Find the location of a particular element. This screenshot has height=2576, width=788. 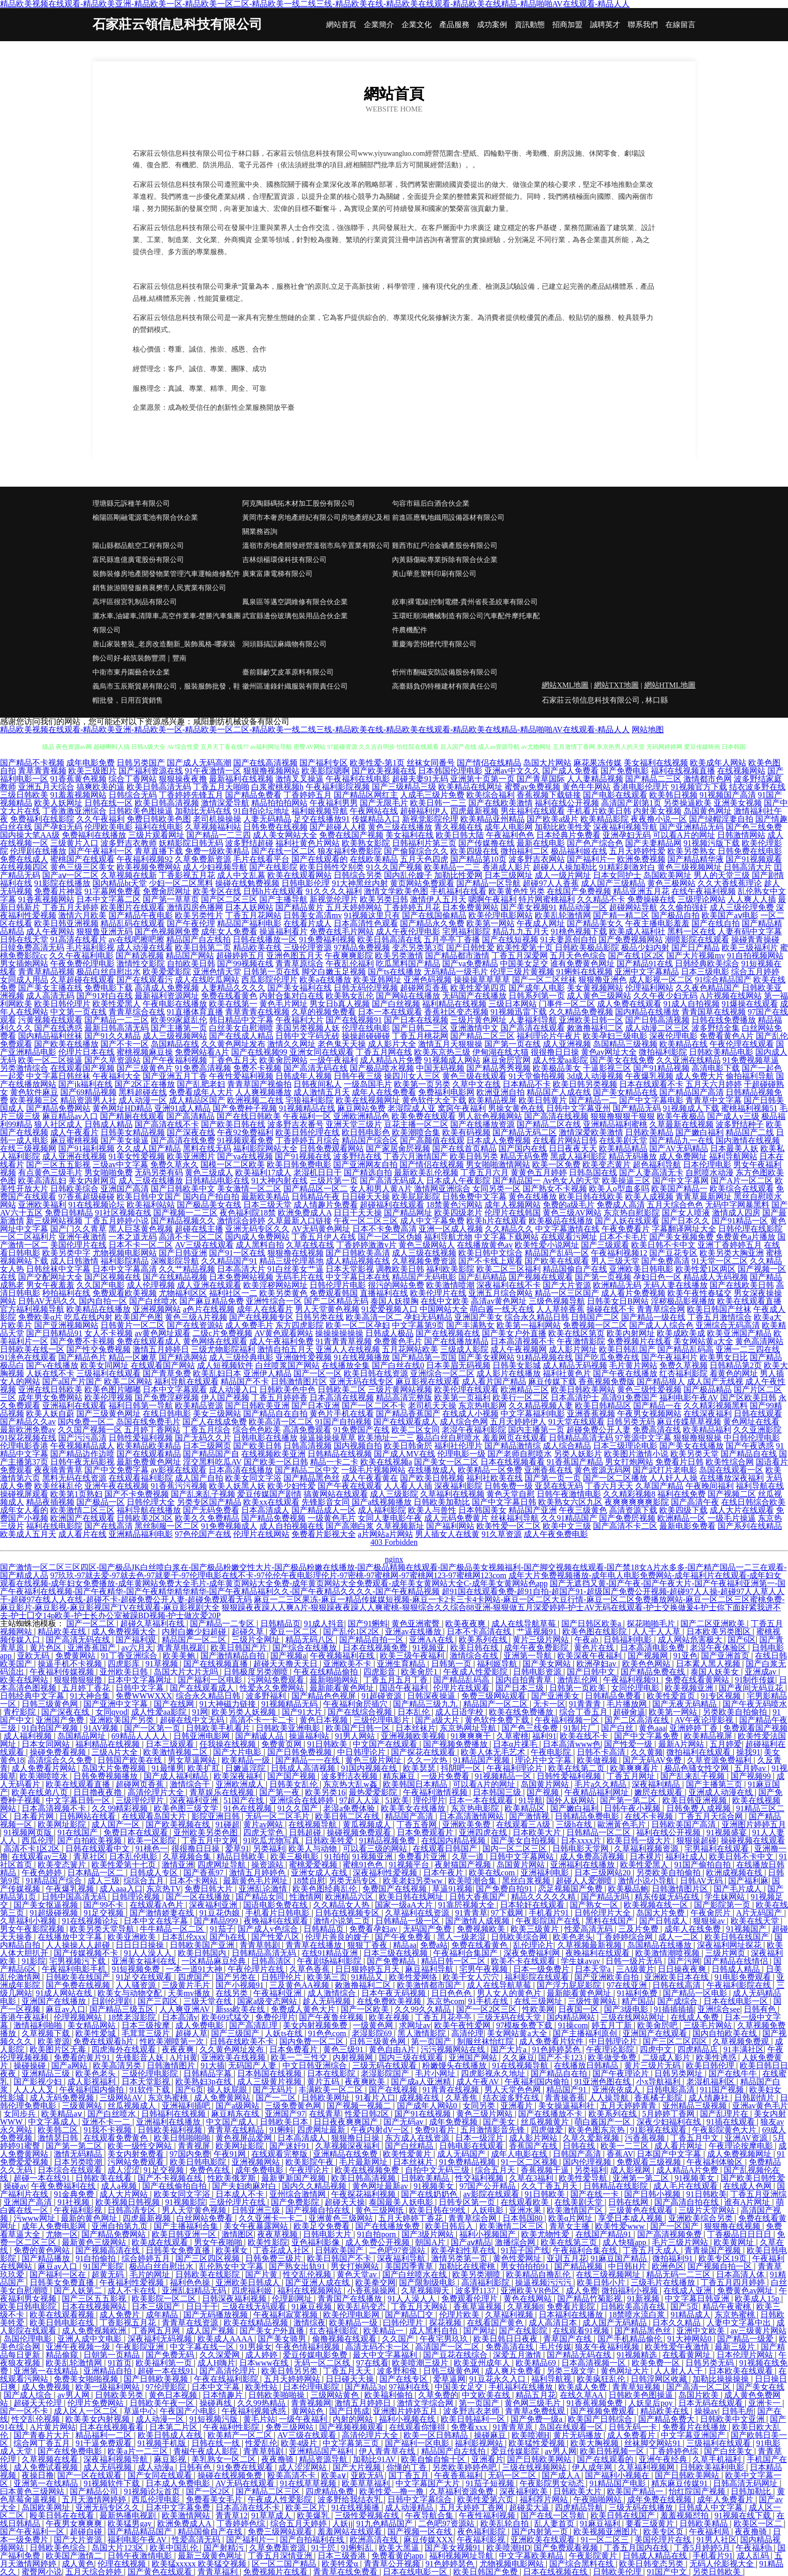

精品午夜蜜桃 is located at coordinates (728, 2306).